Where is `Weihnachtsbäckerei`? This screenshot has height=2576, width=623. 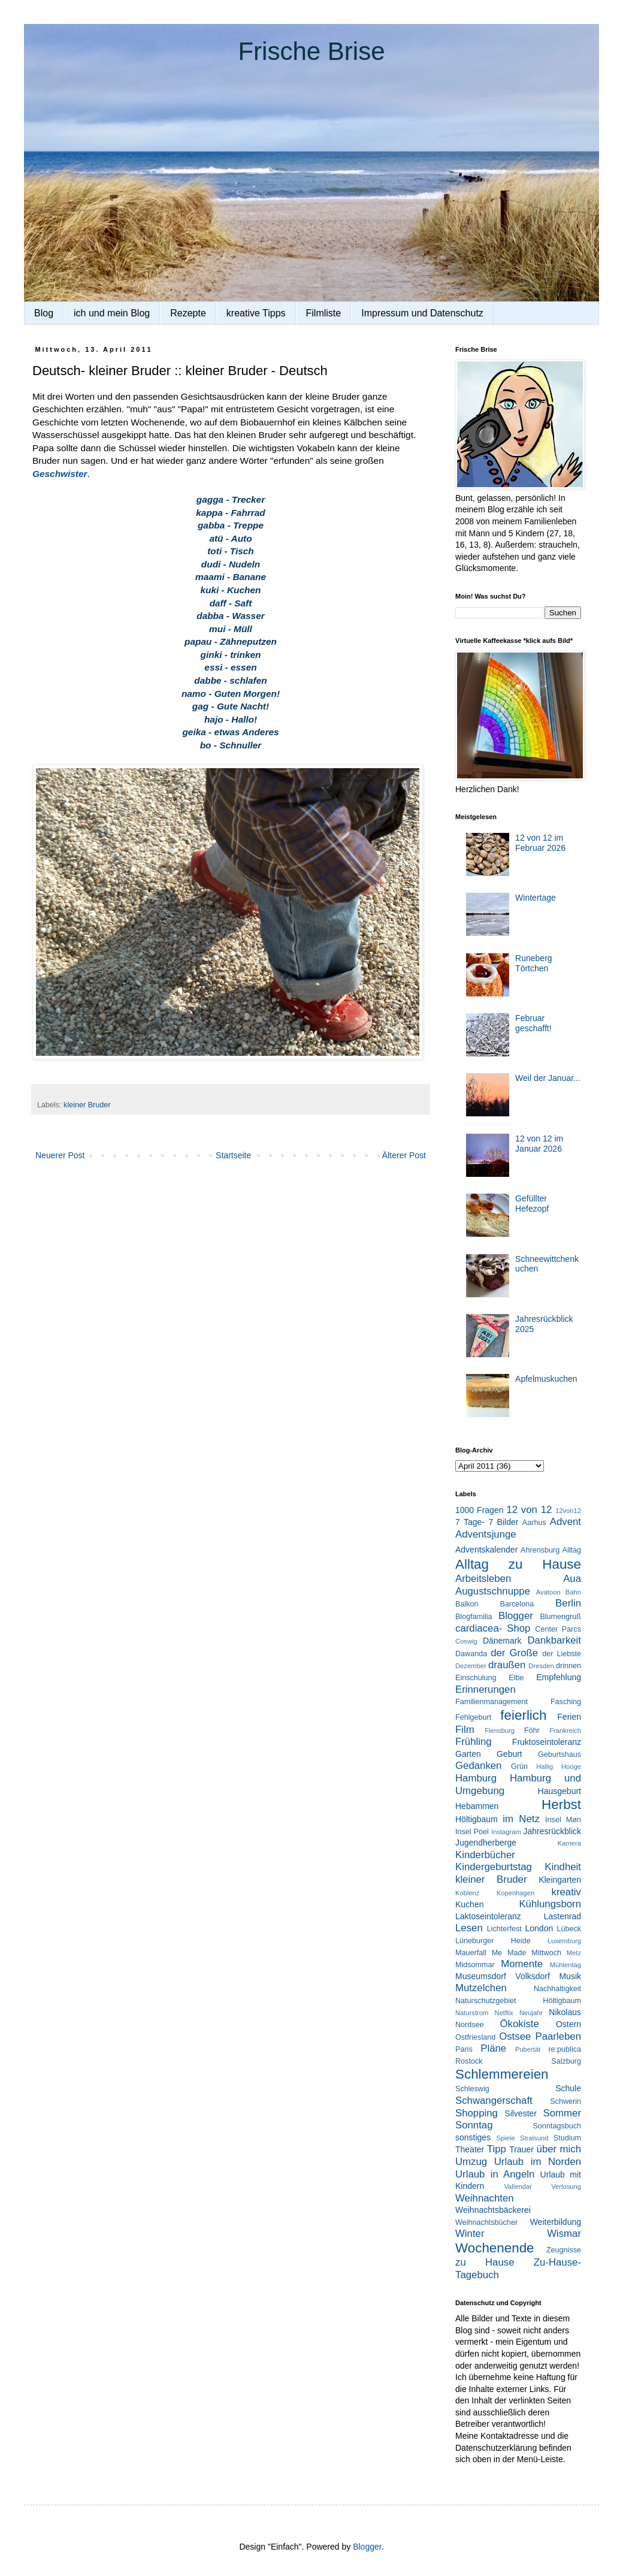
Weihnachtsbäckerei is located at coordinates (493, 2210).